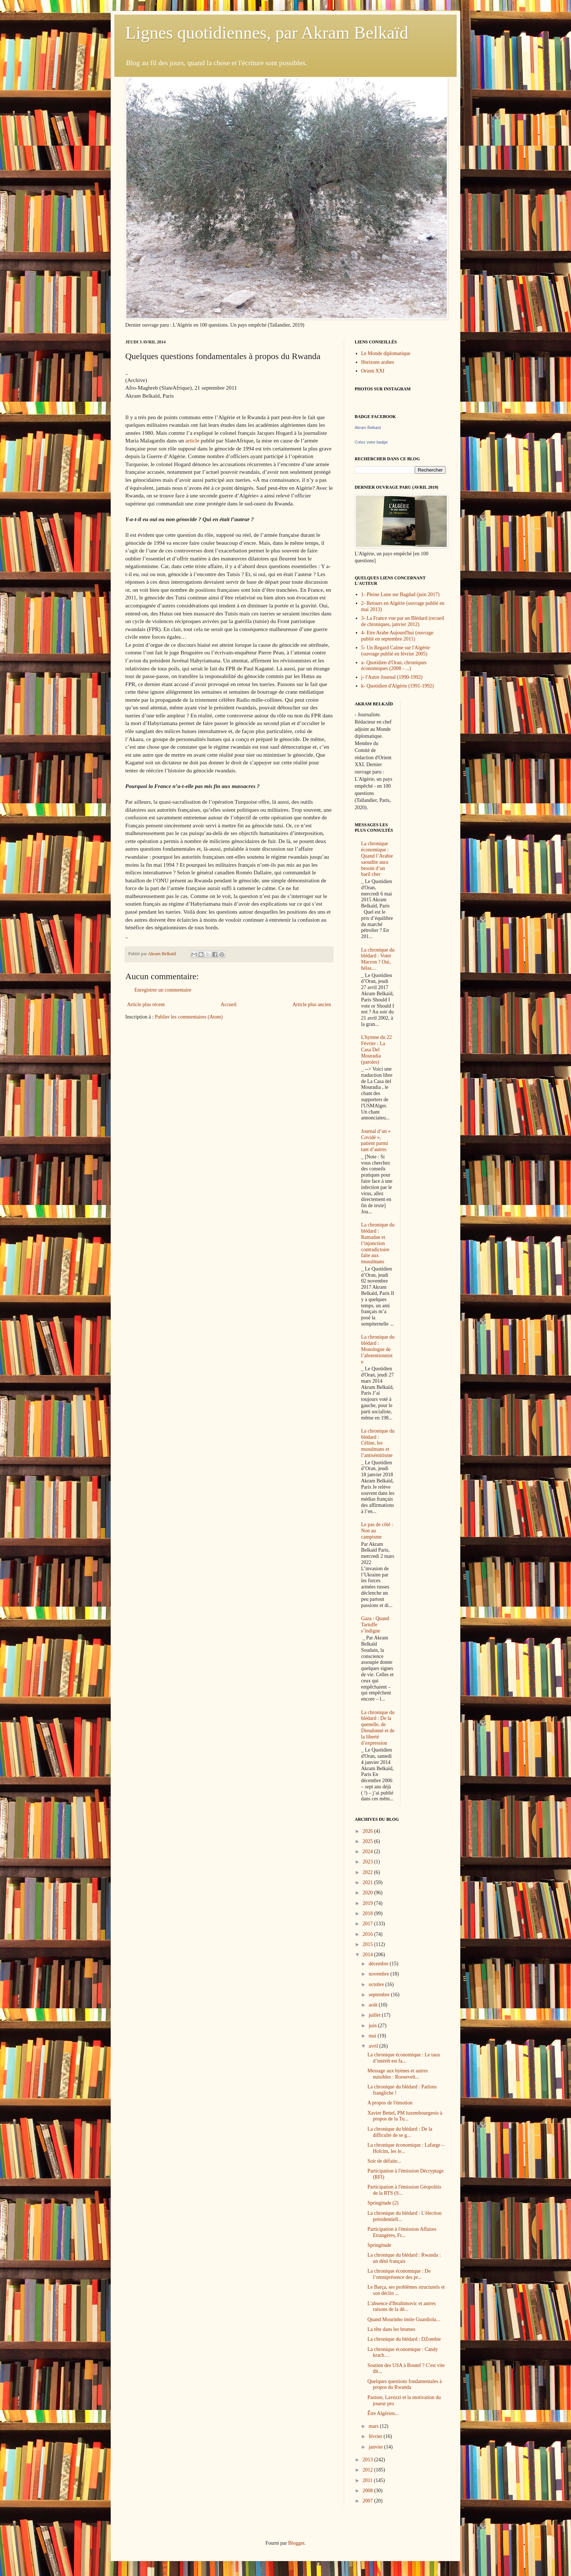 The height and width of the screenshot is (2576, 571). What do you see at coordinates (368, 1861) in the screenshot?
I see `2023` at bounding box center [368, 1861].